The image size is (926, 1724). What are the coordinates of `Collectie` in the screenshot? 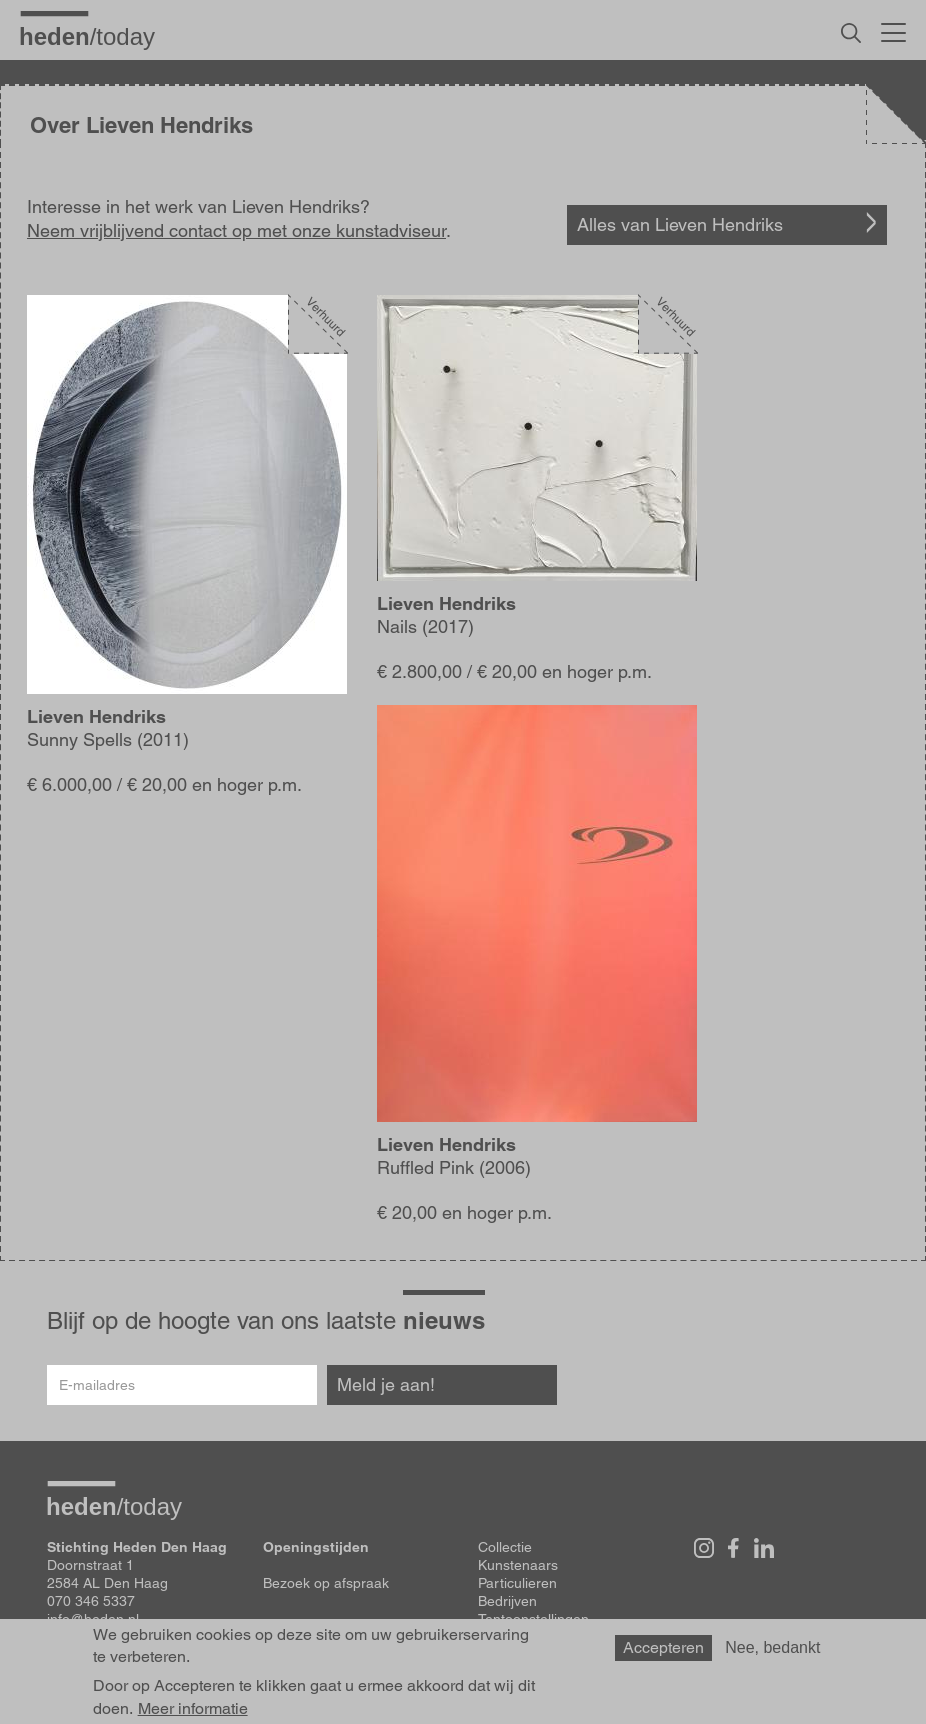 It's located at (505, 1547).